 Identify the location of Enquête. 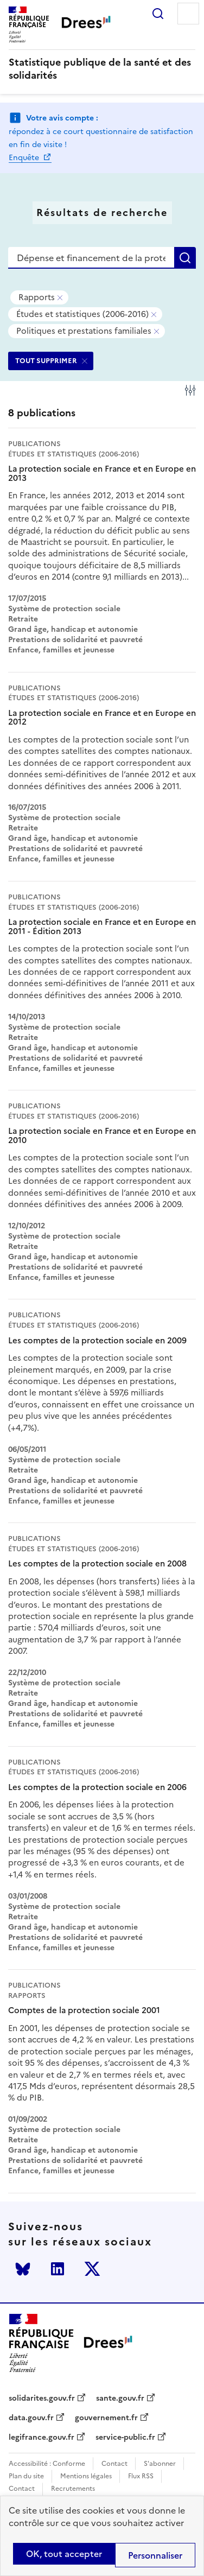
(25, 157).